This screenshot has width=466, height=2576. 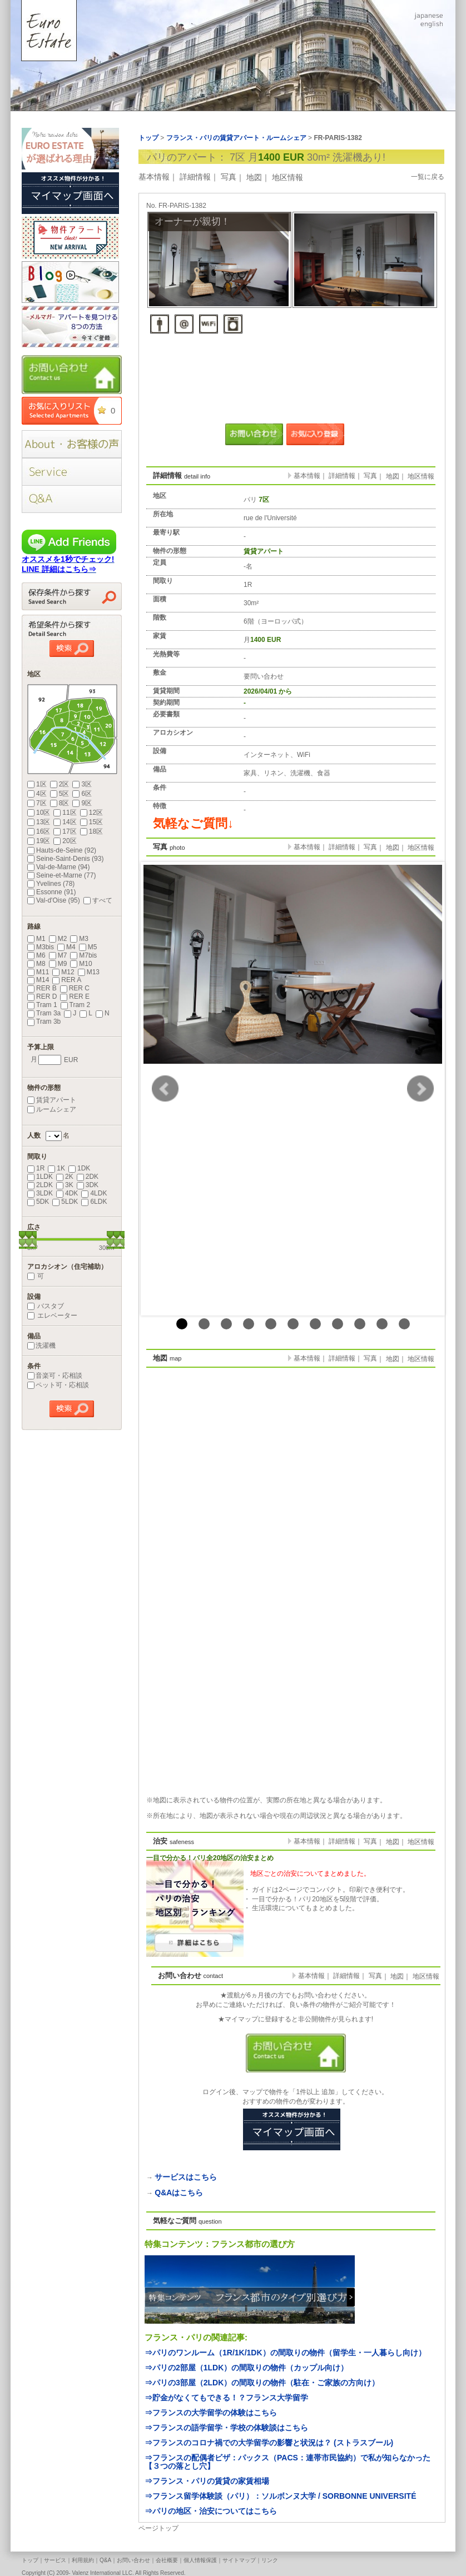 What do you see at coordinates (58, 867) in the screenshot?
I see `Val-de-Marne (94)` at bounding box center [58, 867].